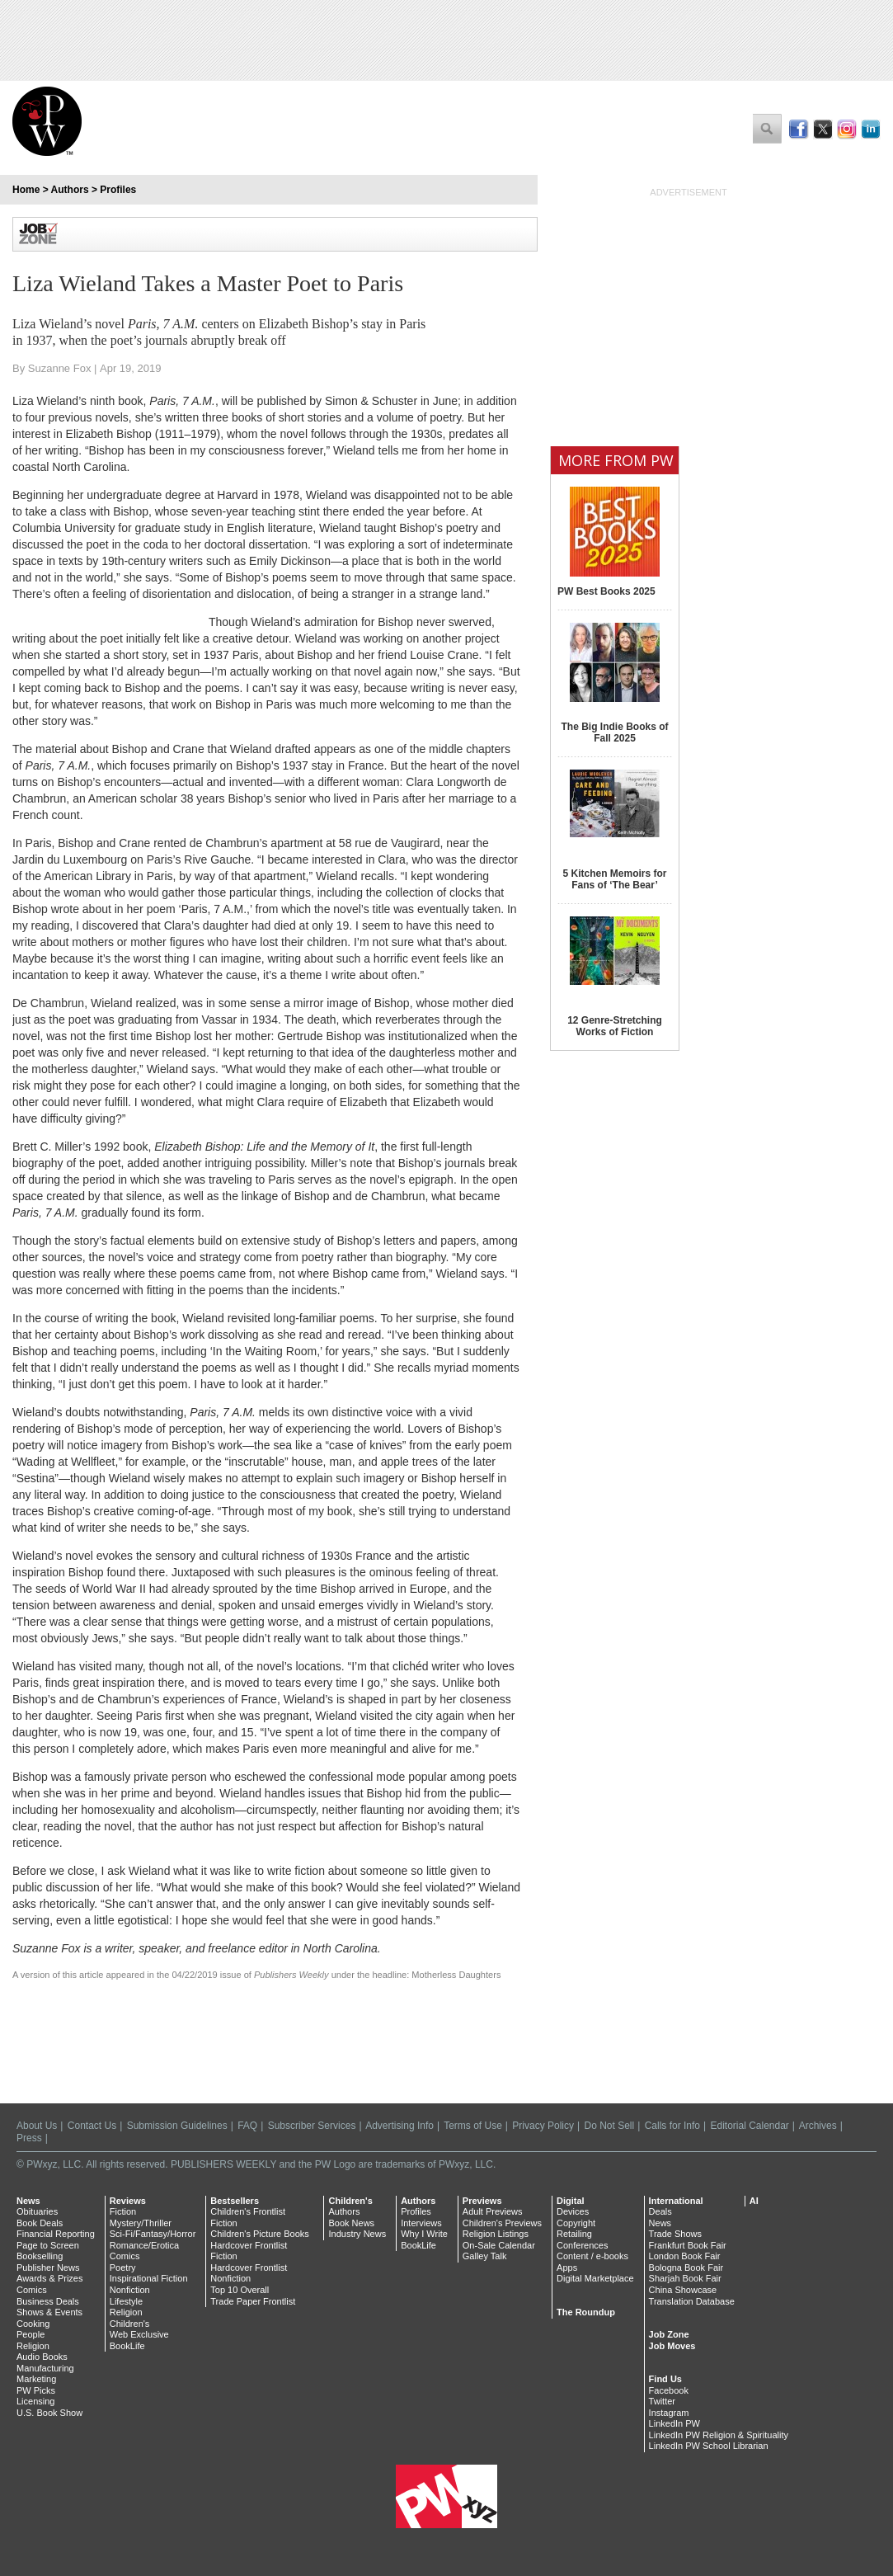 This screenshot has width=893, height=2576. I want to click on 5 Kitchen Memoirs for Fans of ‘The Bear’, so click(614, 879).